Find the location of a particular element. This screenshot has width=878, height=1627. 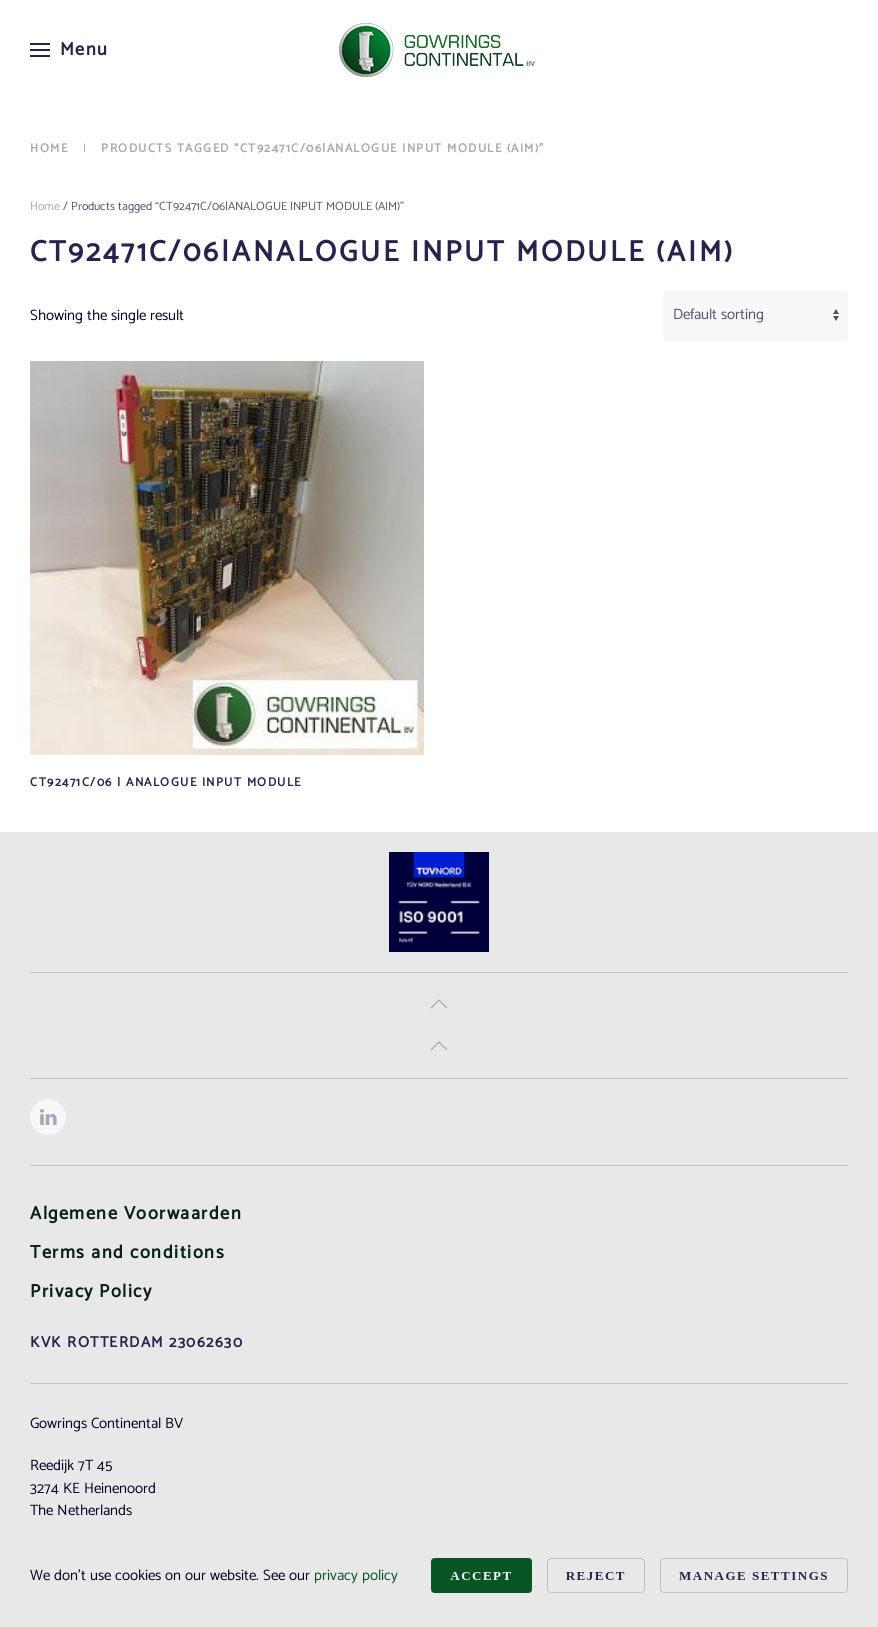

Reject is located at coordinates (596, 1575).